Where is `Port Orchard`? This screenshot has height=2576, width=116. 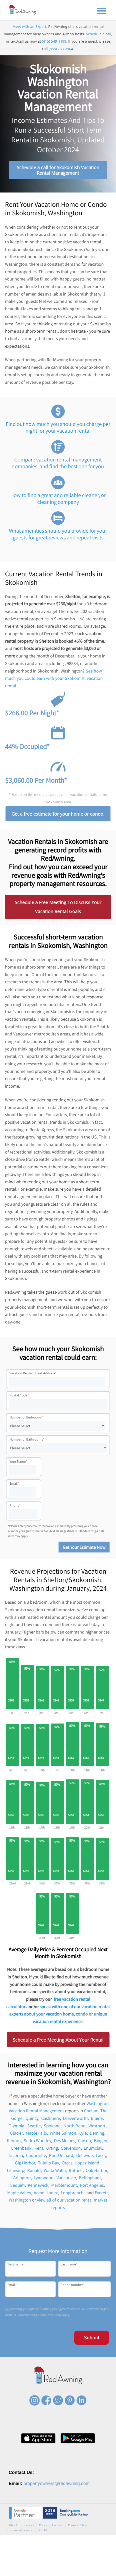
Port Orchard is located at coordinates (61, 2155).